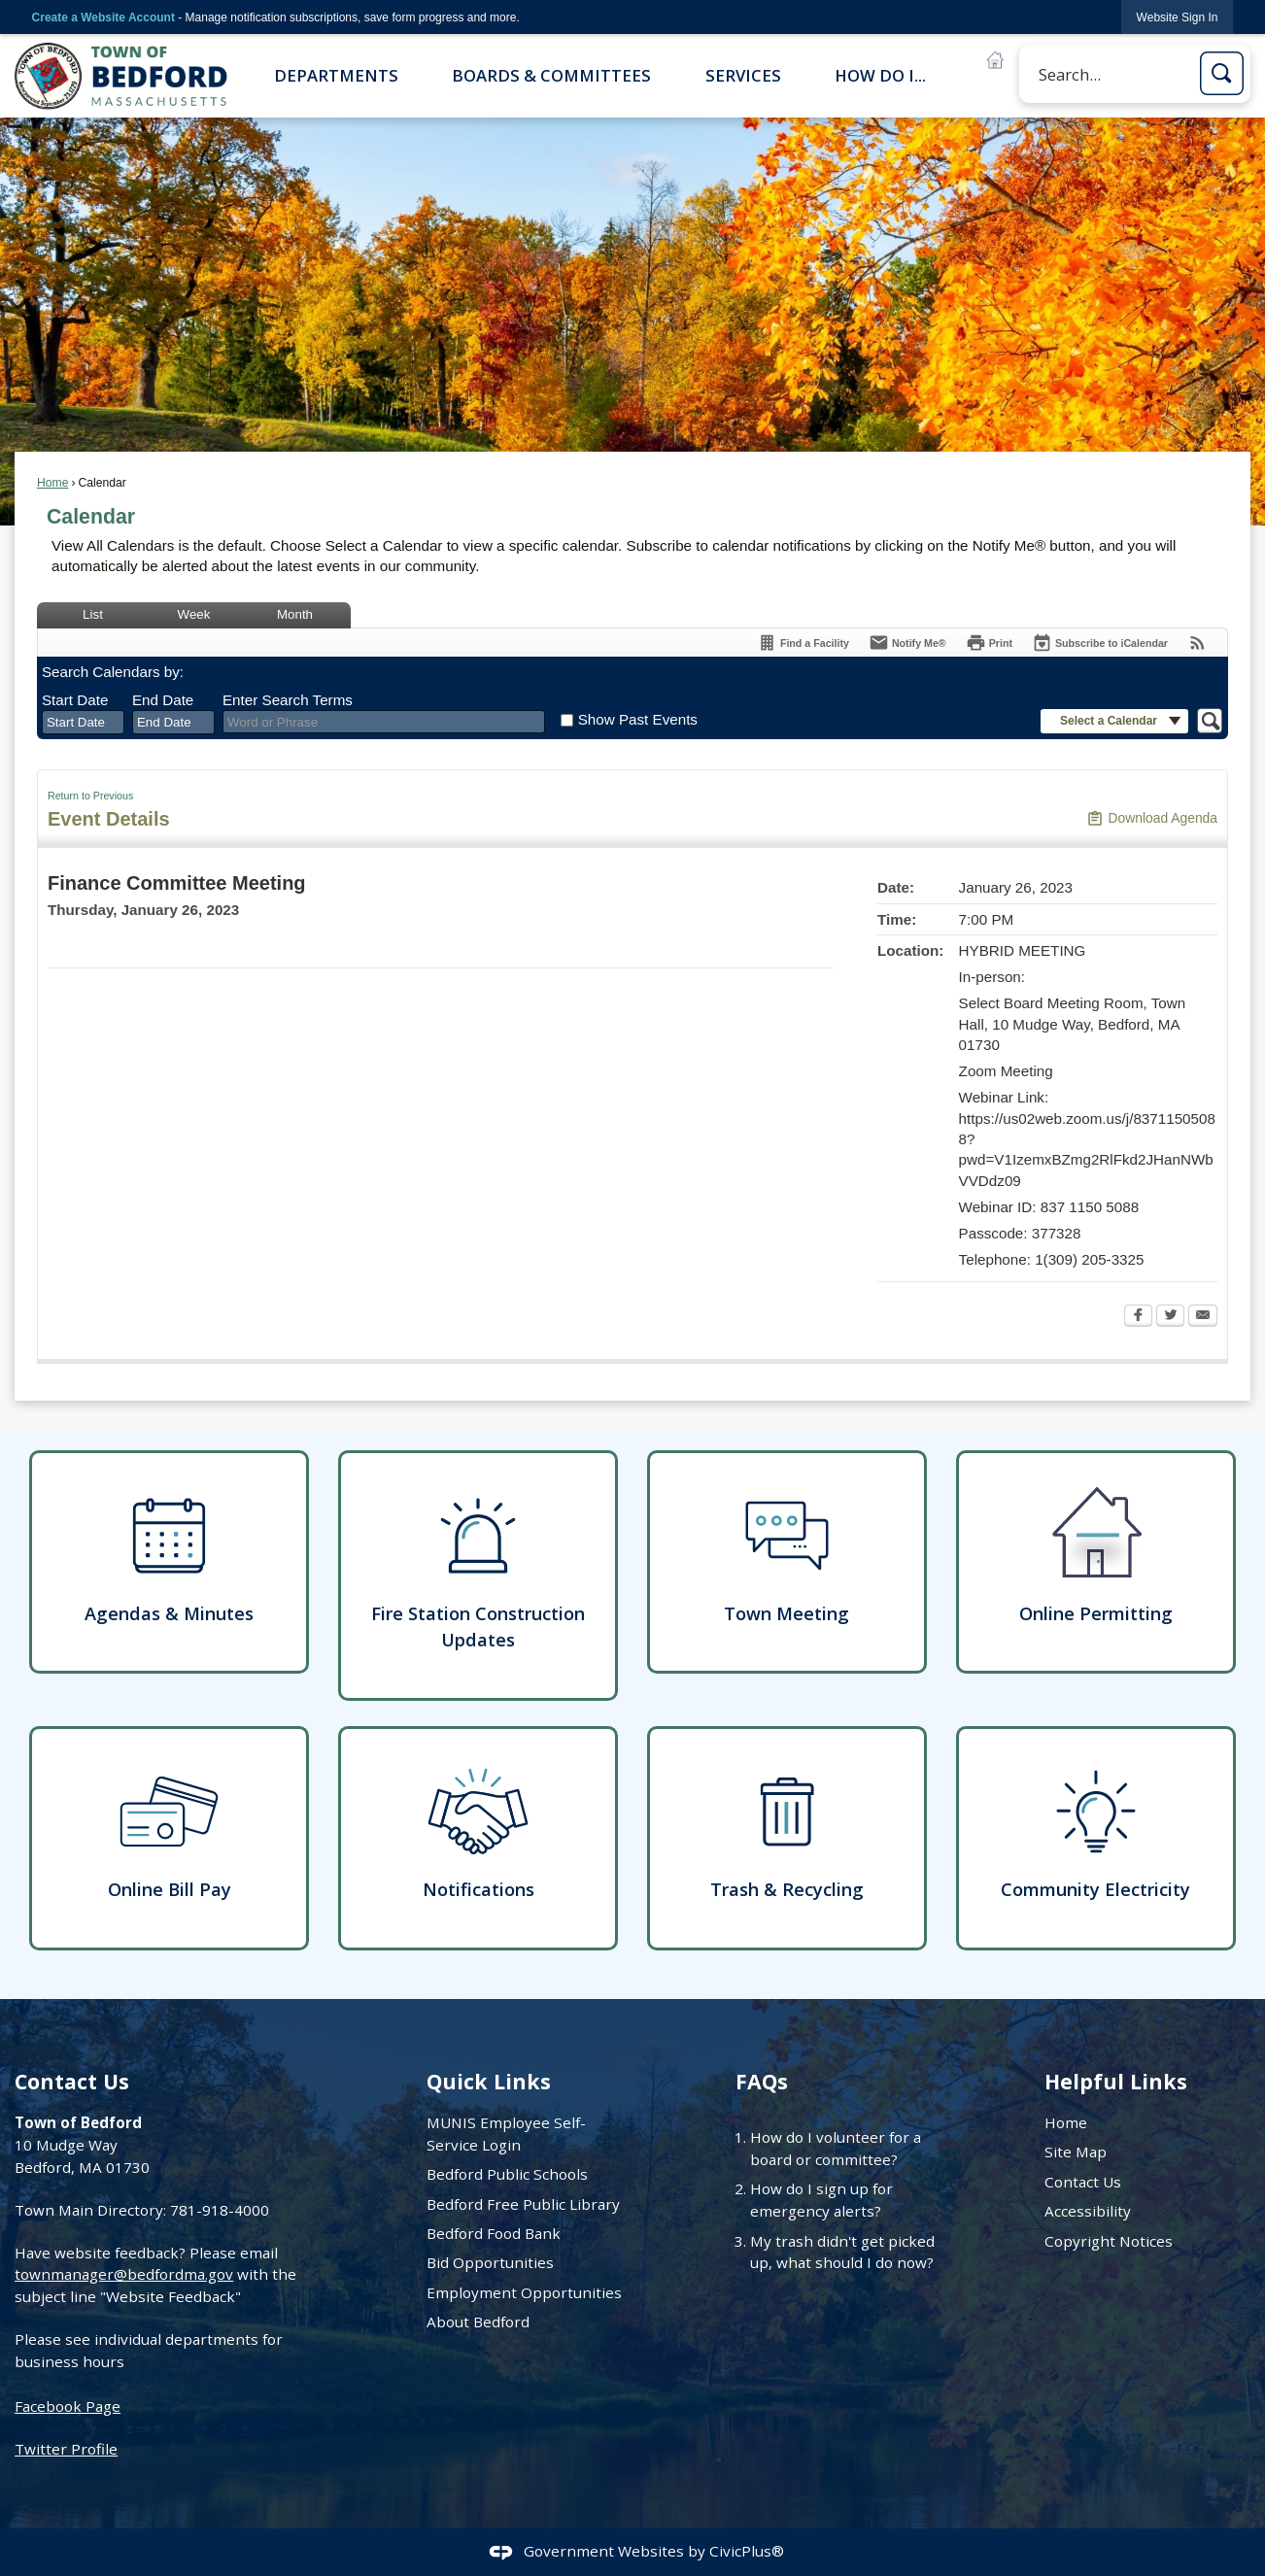 Image resolution: width=1265 pixels, height=2576 pixels. Describe the element at coordinates (90, 795) in the screenshot. I see `Return to Previous` at that location.